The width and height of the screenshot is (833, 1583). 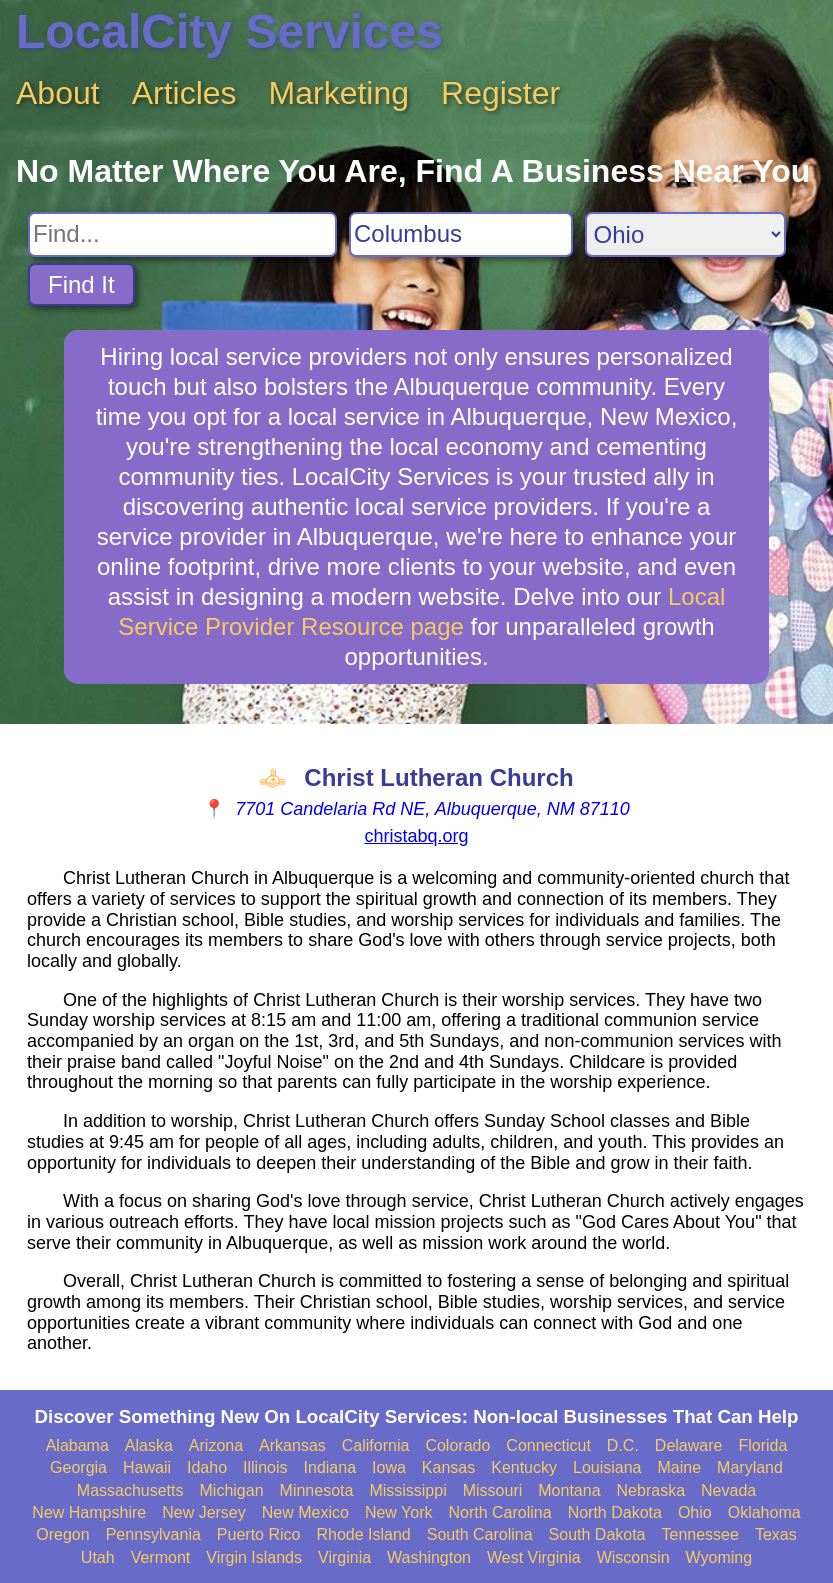 I want to click on North Dakota, so click(x=615, y=1512).